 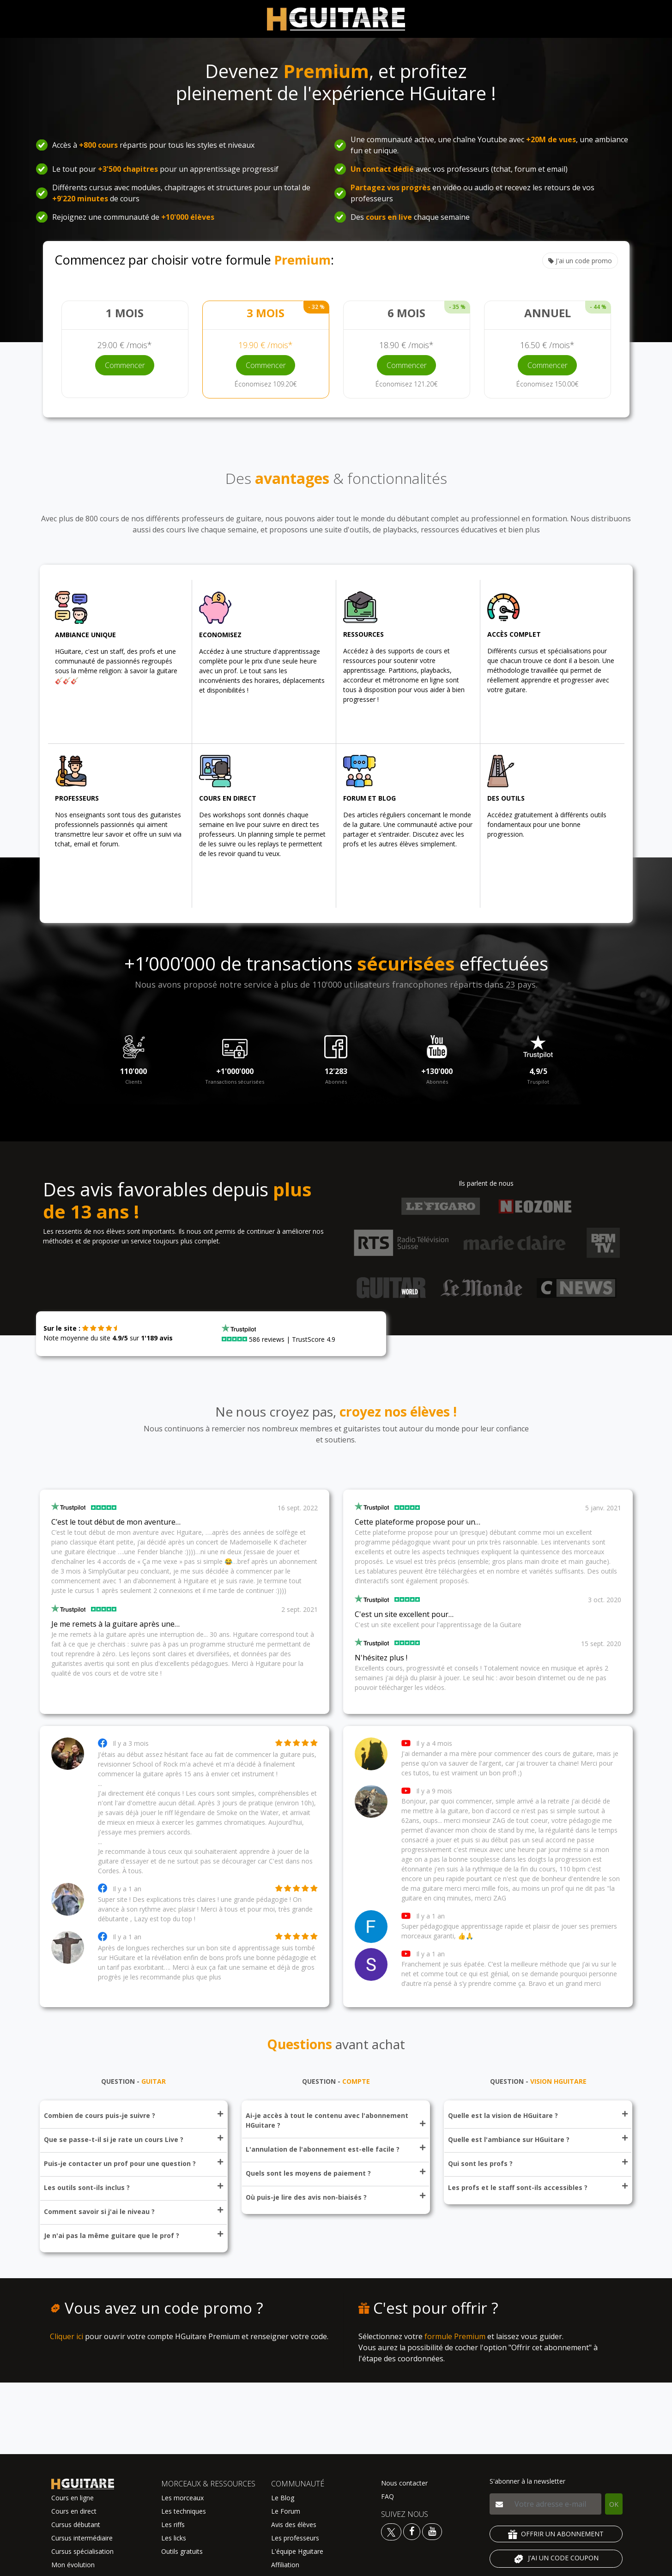 What do you see at coordinates (613, 2504) in the screenshot?
I see `OK` at bounding box center [613, 2504].